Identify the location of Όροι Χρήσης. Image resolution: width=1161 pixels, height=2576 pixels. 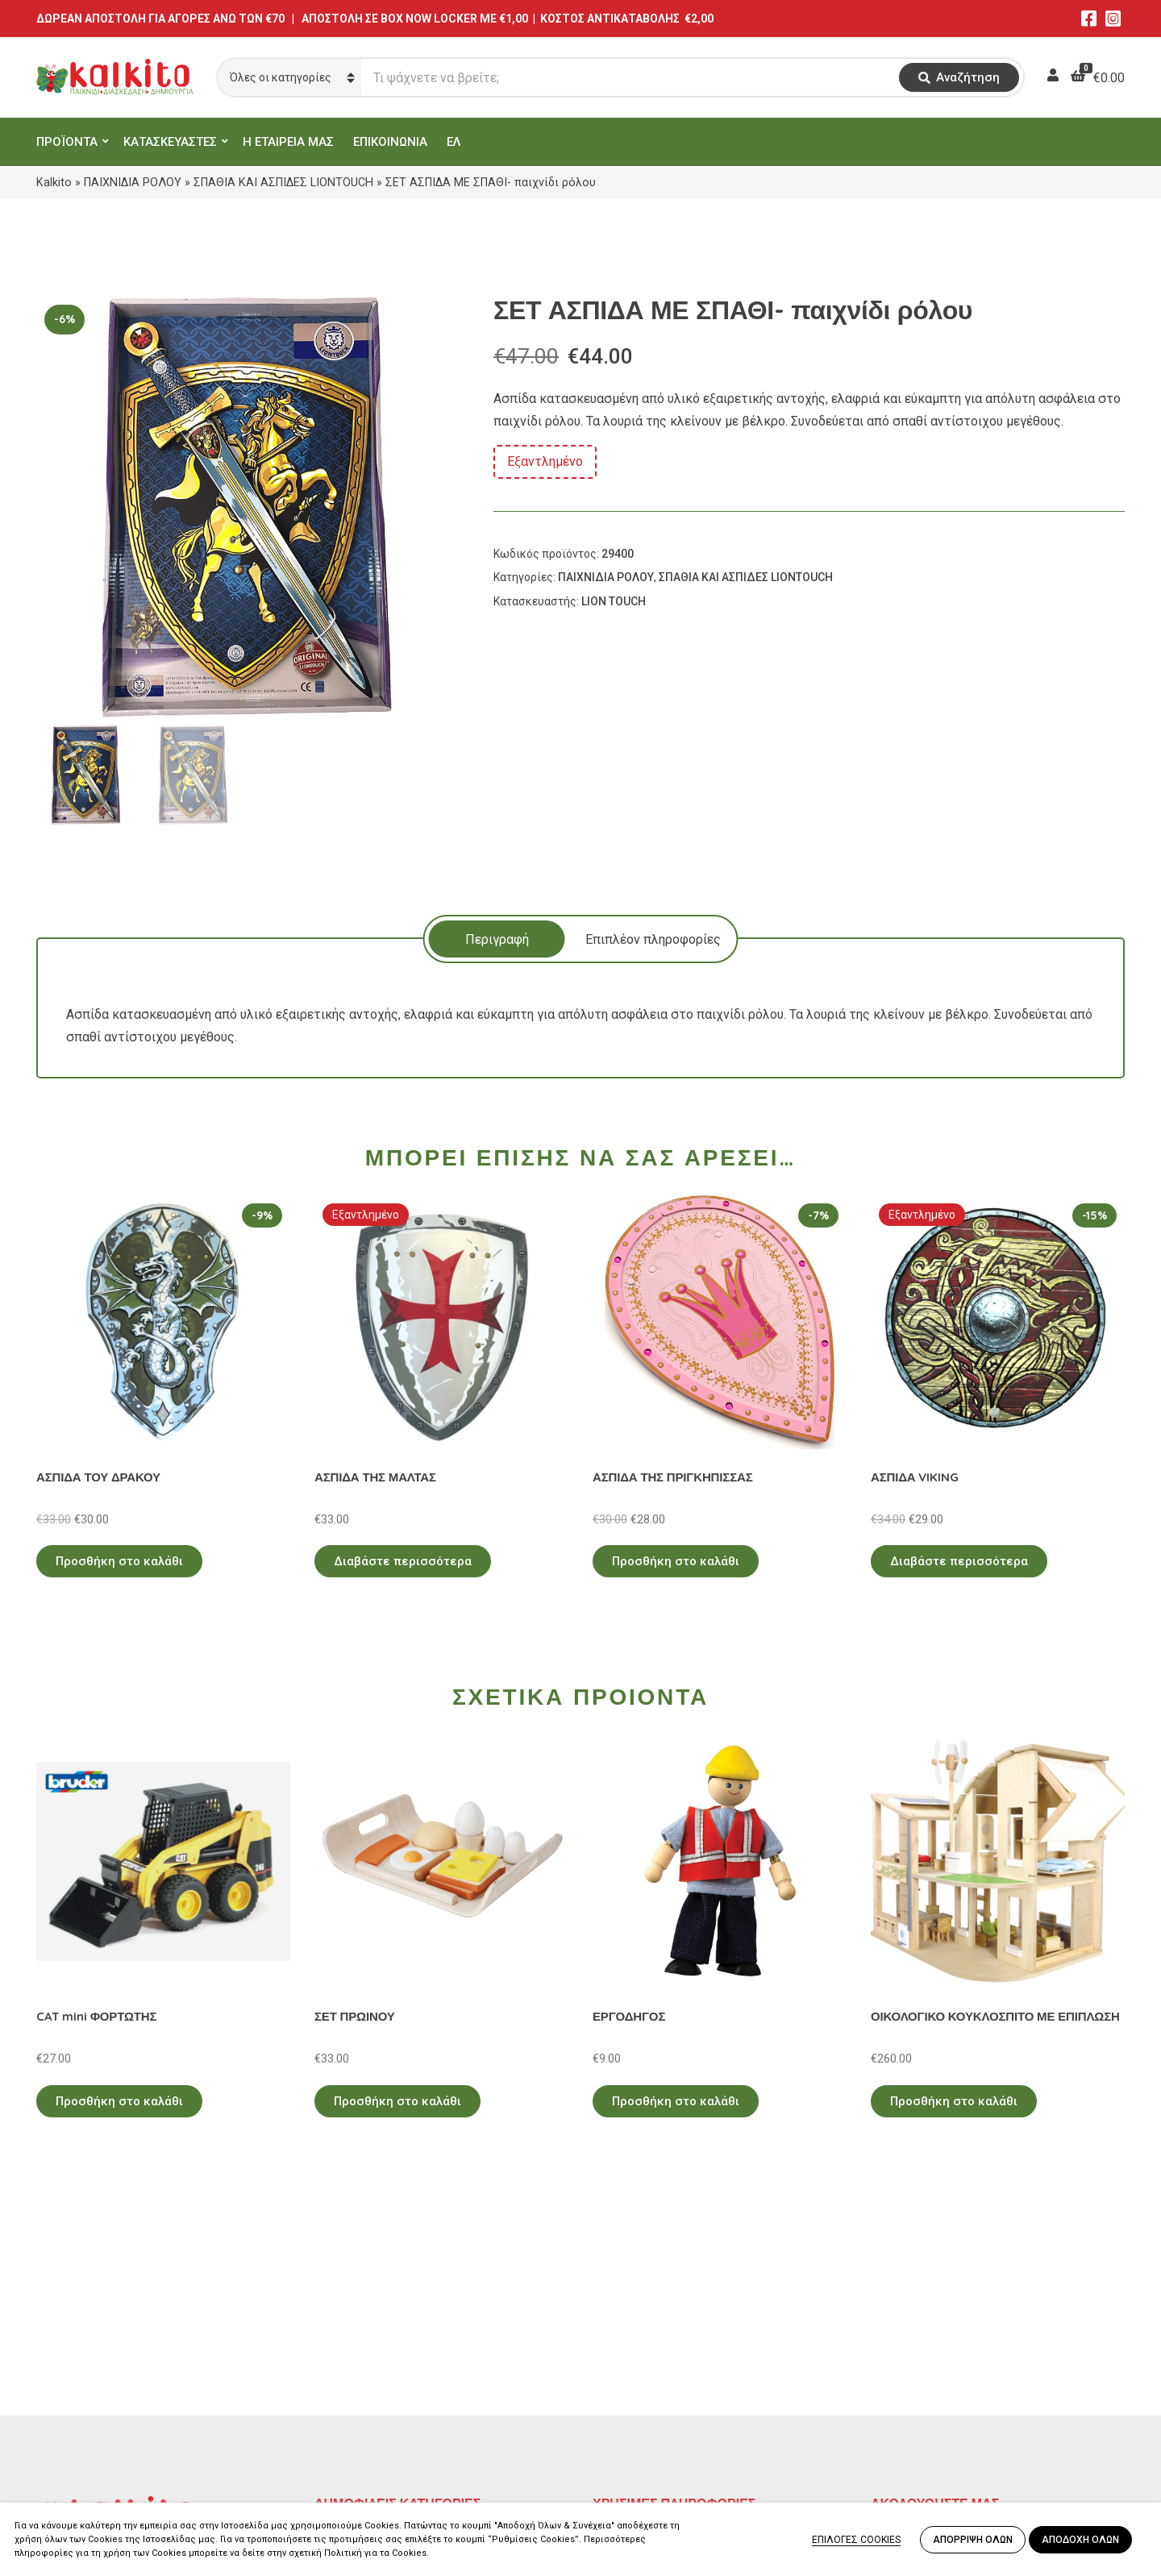
(630, 2353).